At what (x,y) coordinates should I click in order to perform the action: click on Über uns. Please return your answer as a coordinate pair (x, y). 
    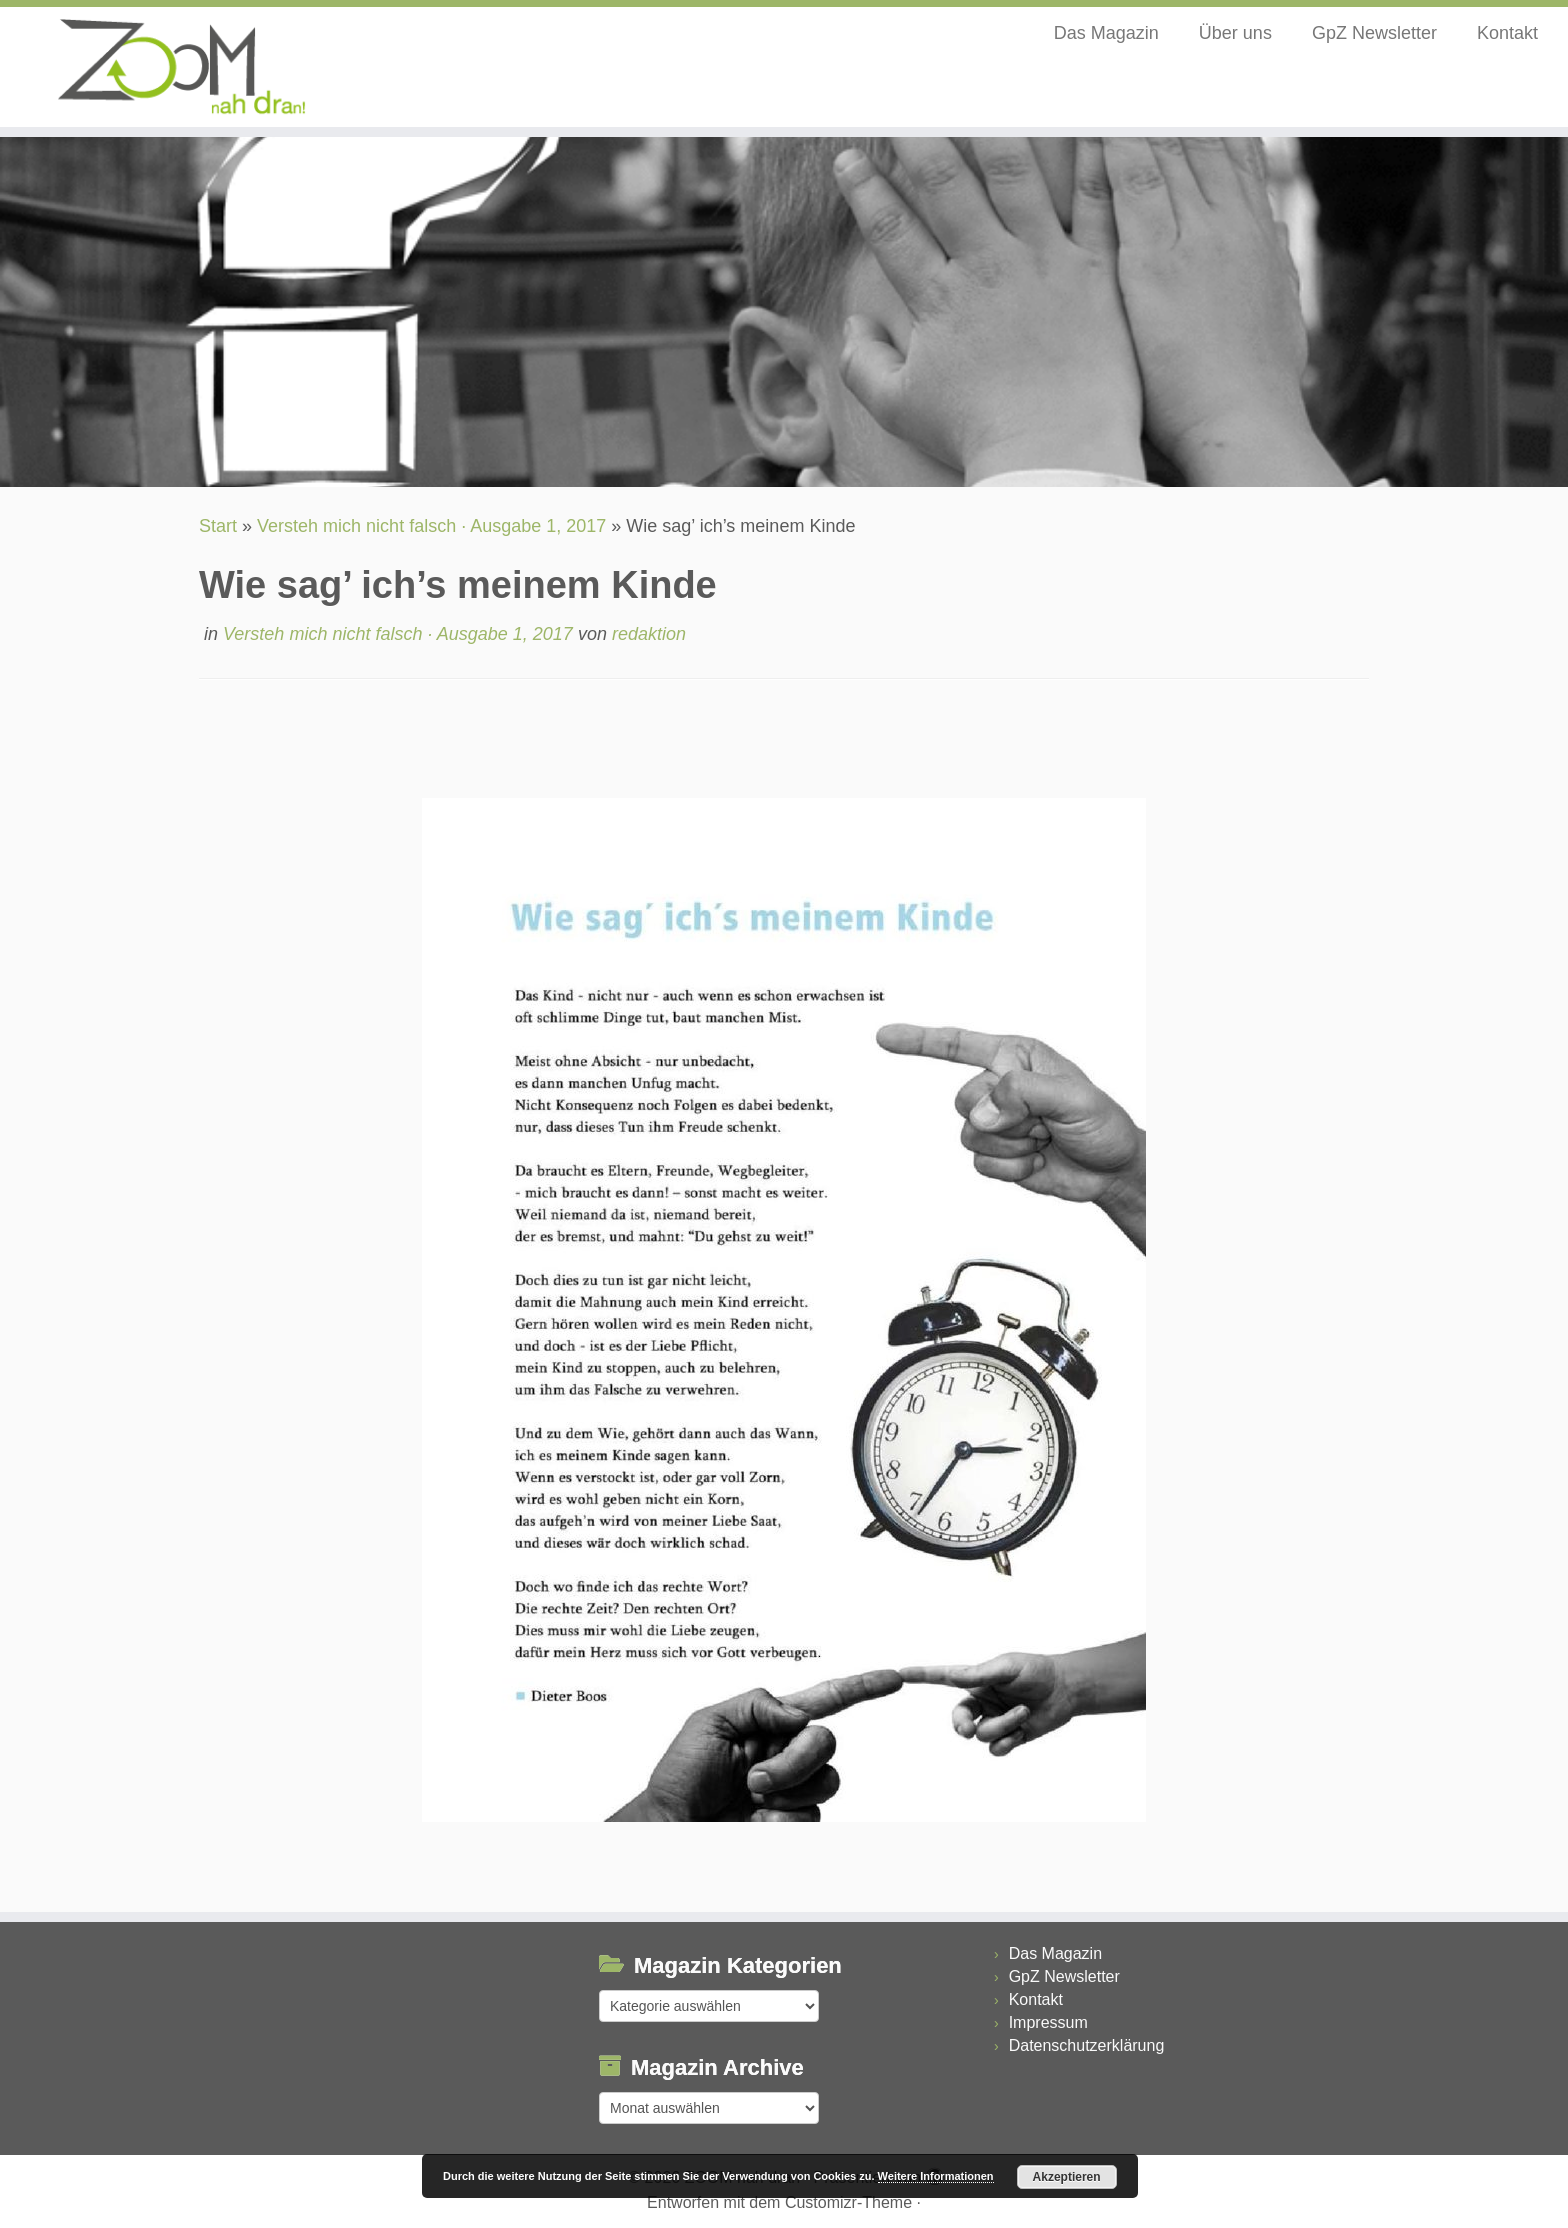
    Looking at the image, I should click on (1235, 33).